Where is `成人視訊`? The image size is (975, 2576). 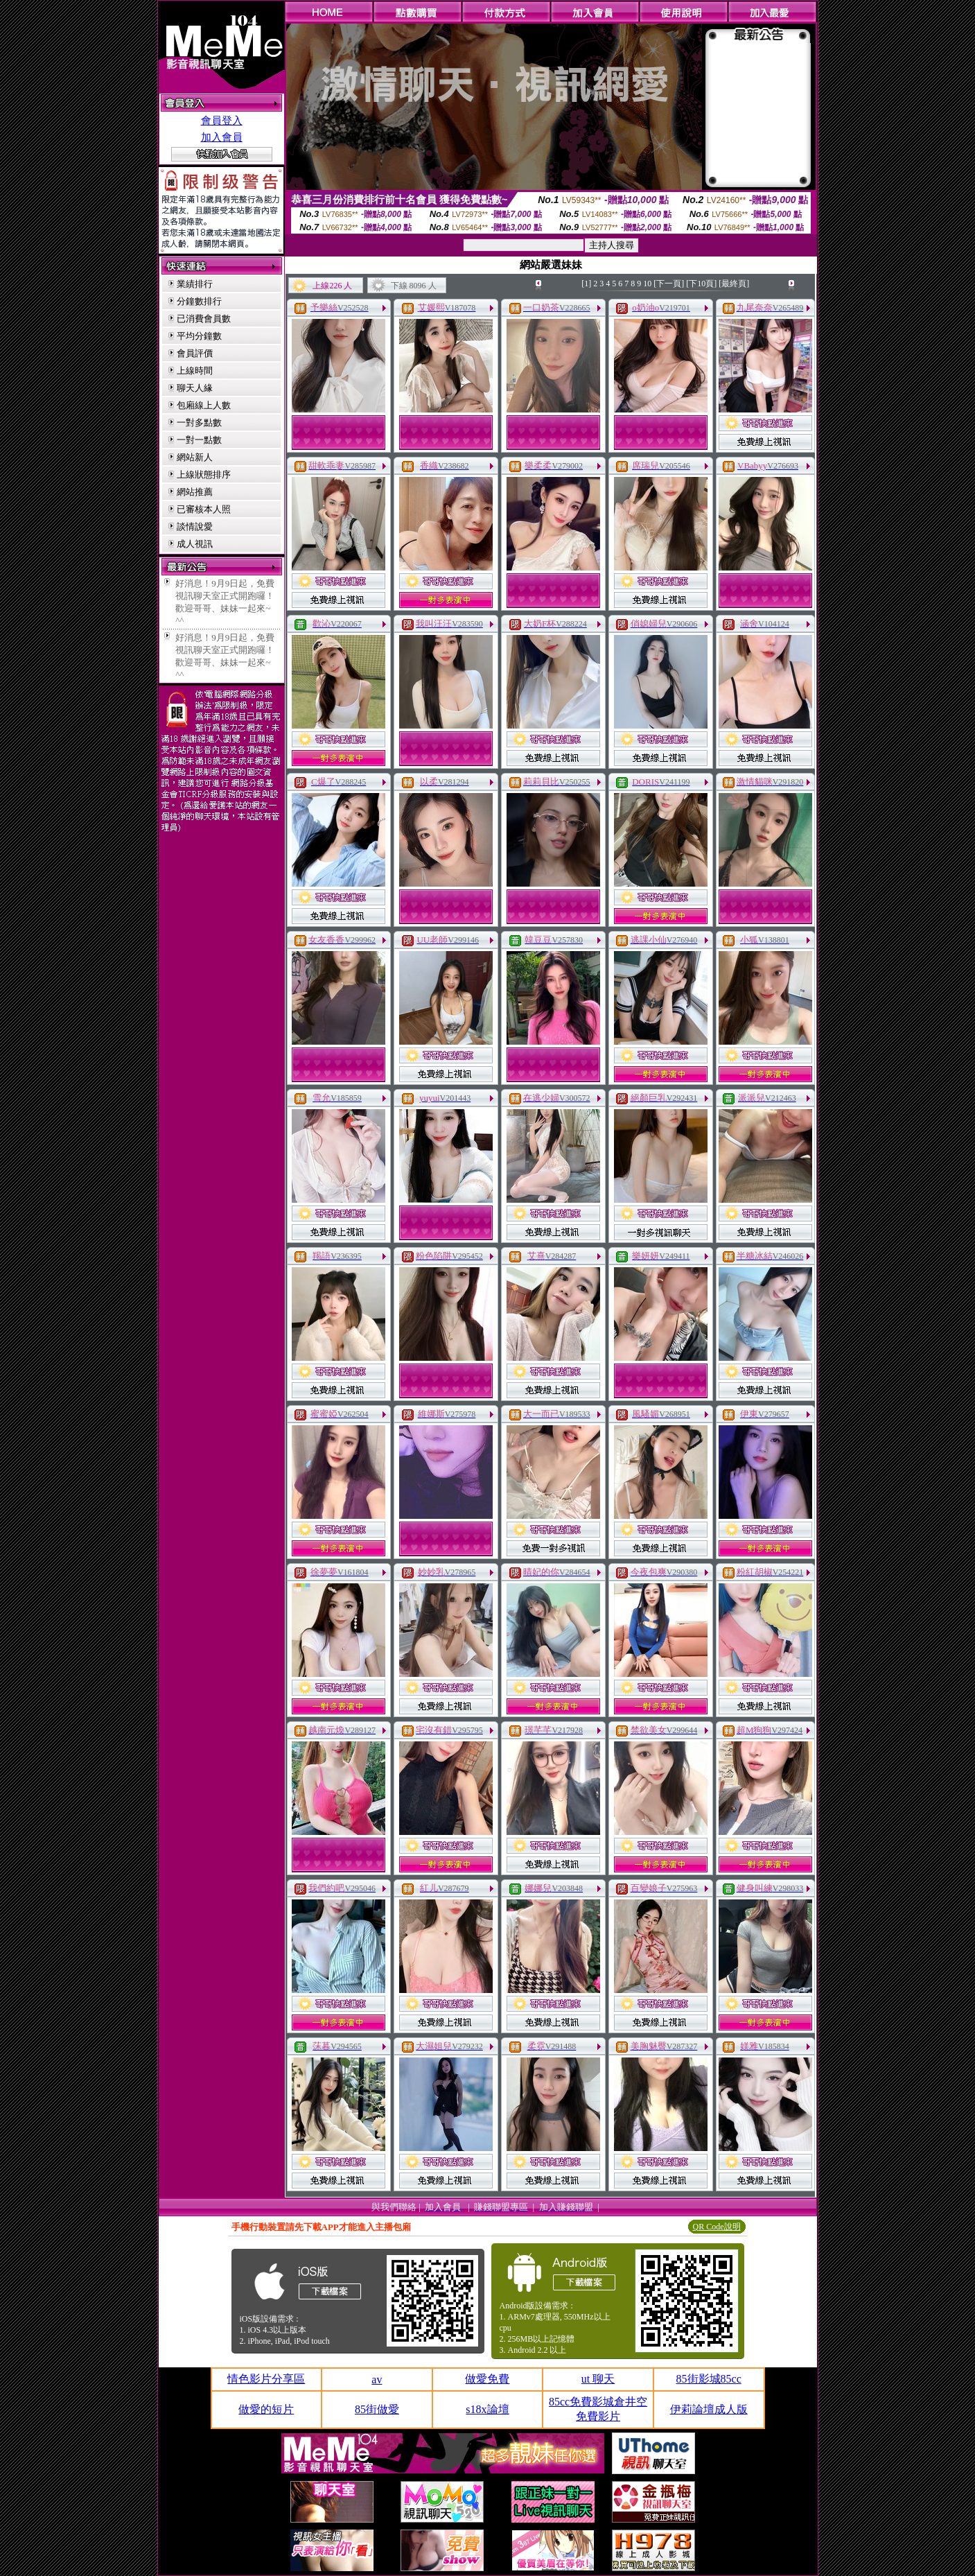
成人視訊 is located at coordinates (195, 544).